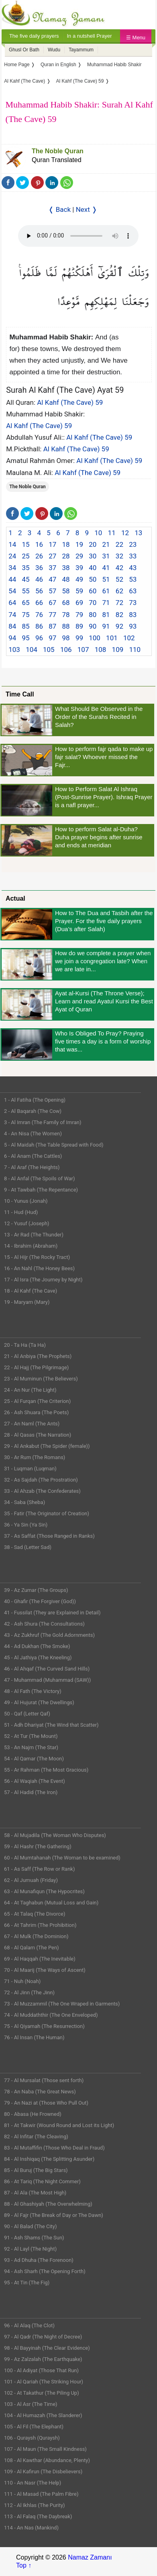  I want to click on In a nutshell Prayer, so click(89, 36).